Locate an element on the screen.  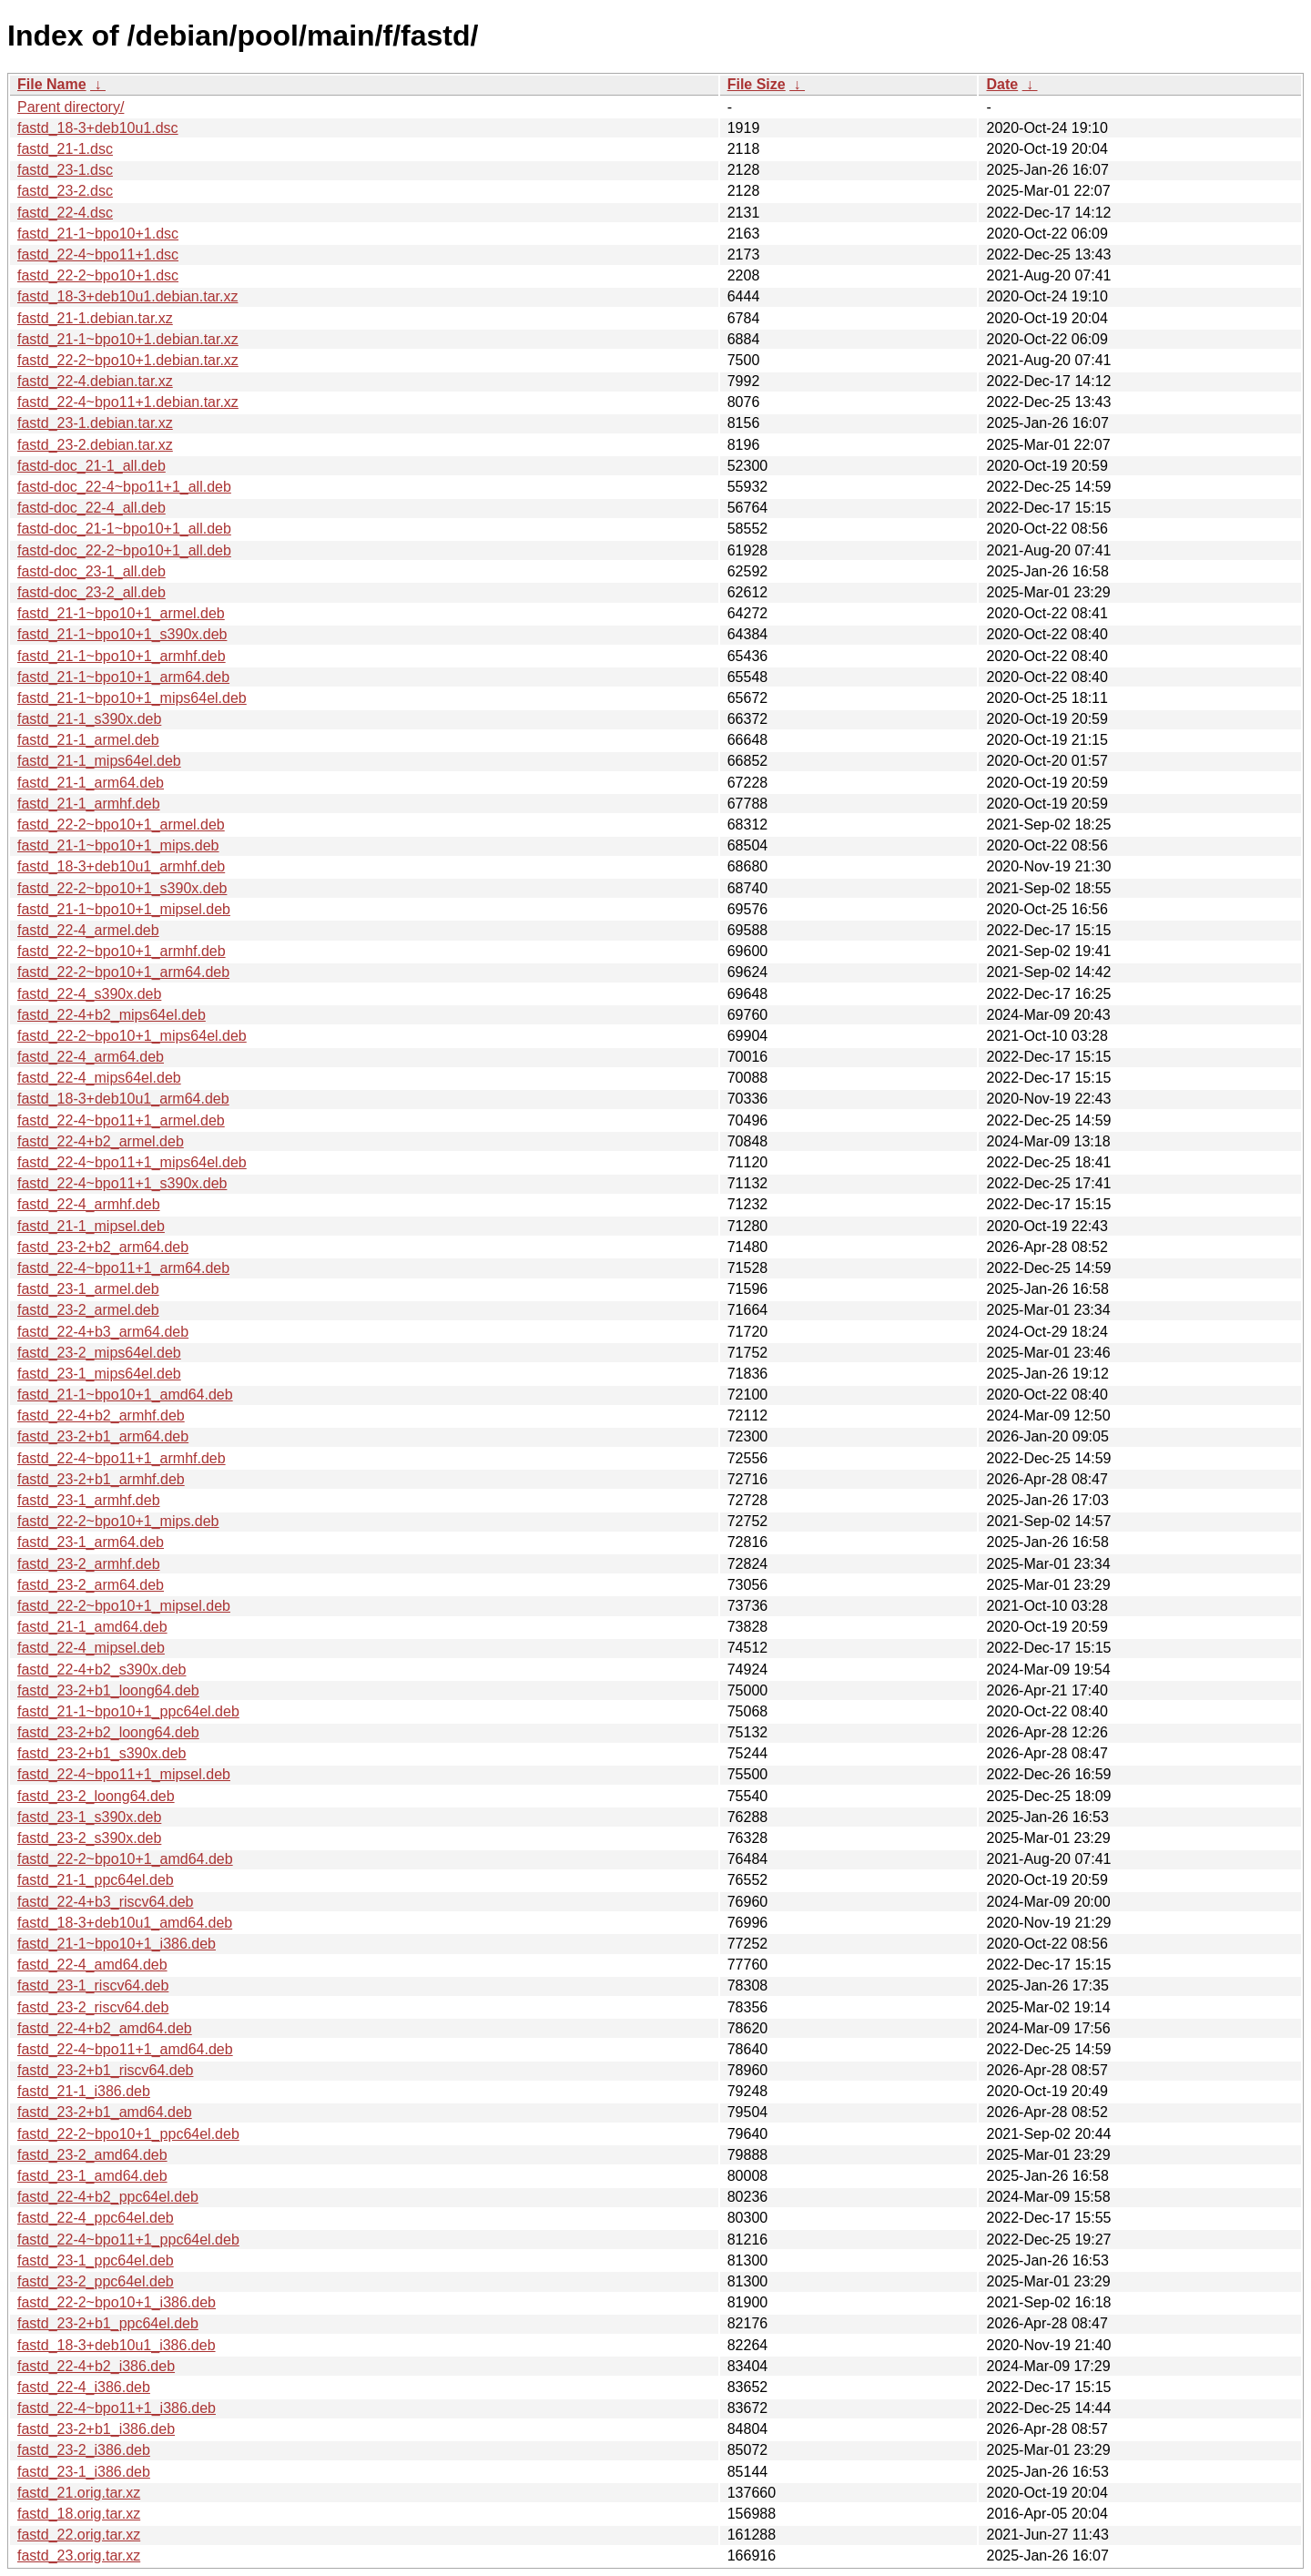
fastd_23-2_arm64.deb is located at coordinates (90, 1585).